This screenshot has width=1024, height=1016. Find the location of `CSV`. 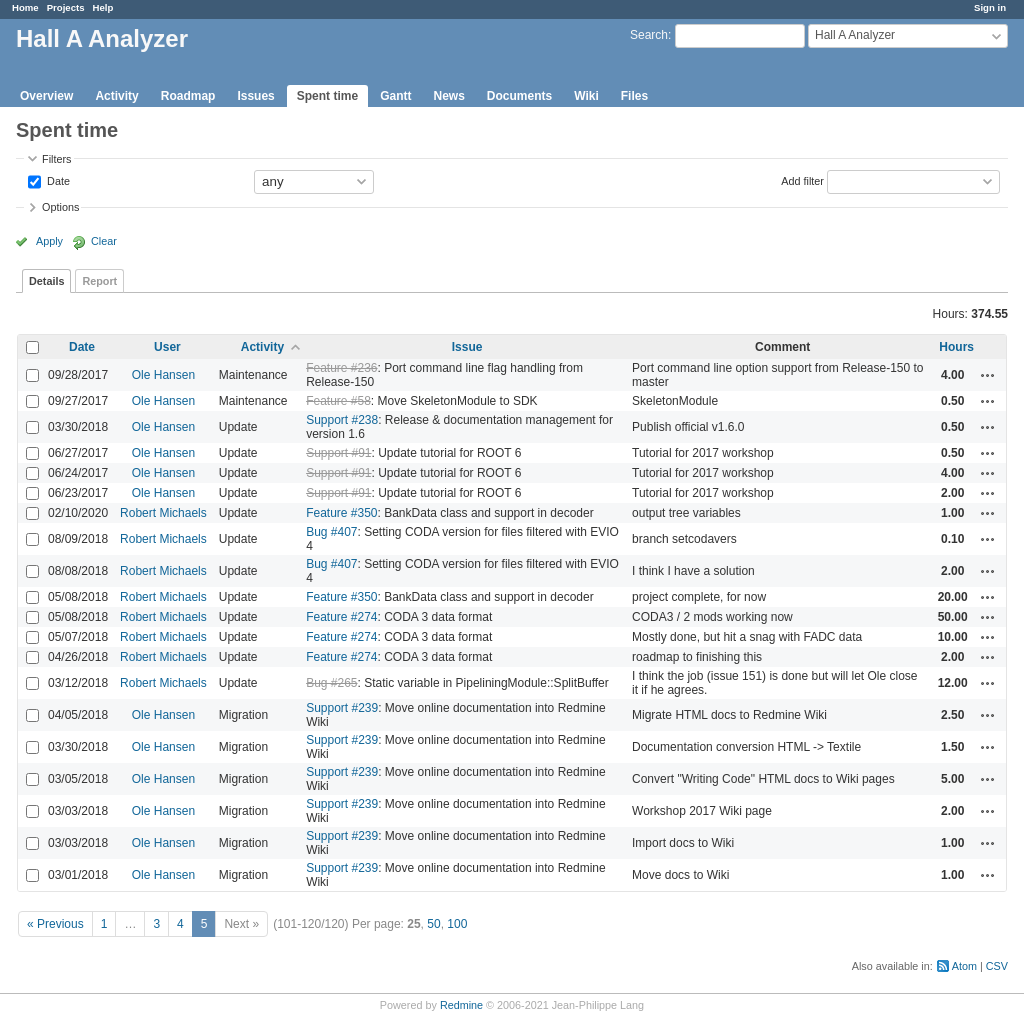

CSV is located at coordinates (997, 966).